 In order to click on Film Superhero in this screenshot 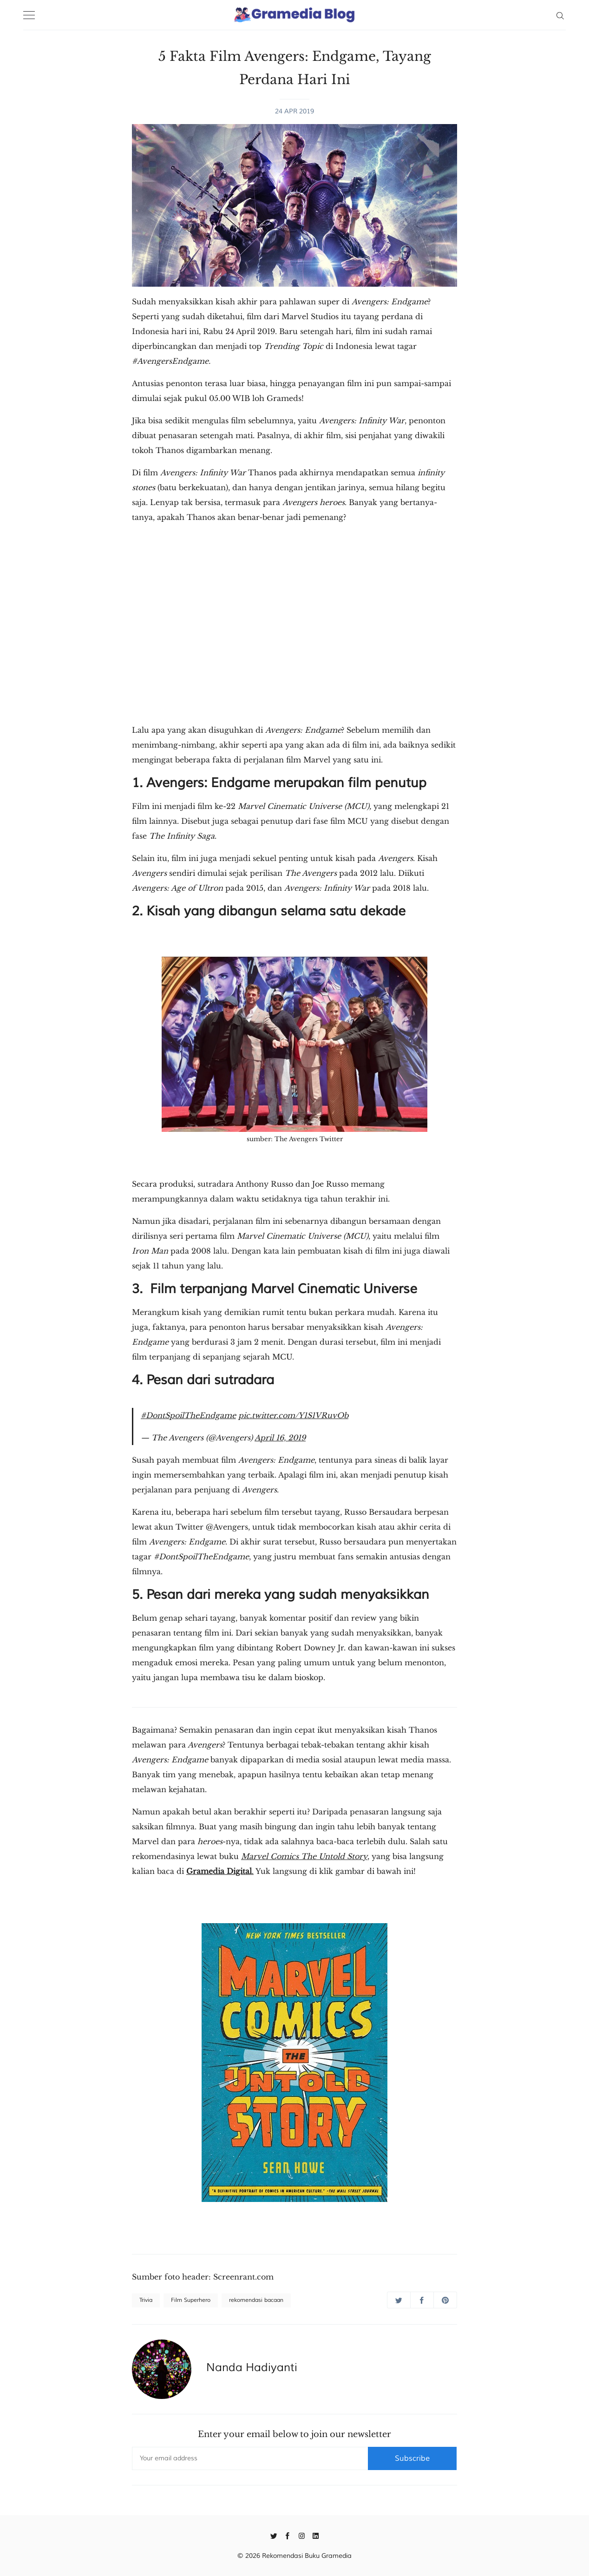, I will do `click(190, 2300)`.